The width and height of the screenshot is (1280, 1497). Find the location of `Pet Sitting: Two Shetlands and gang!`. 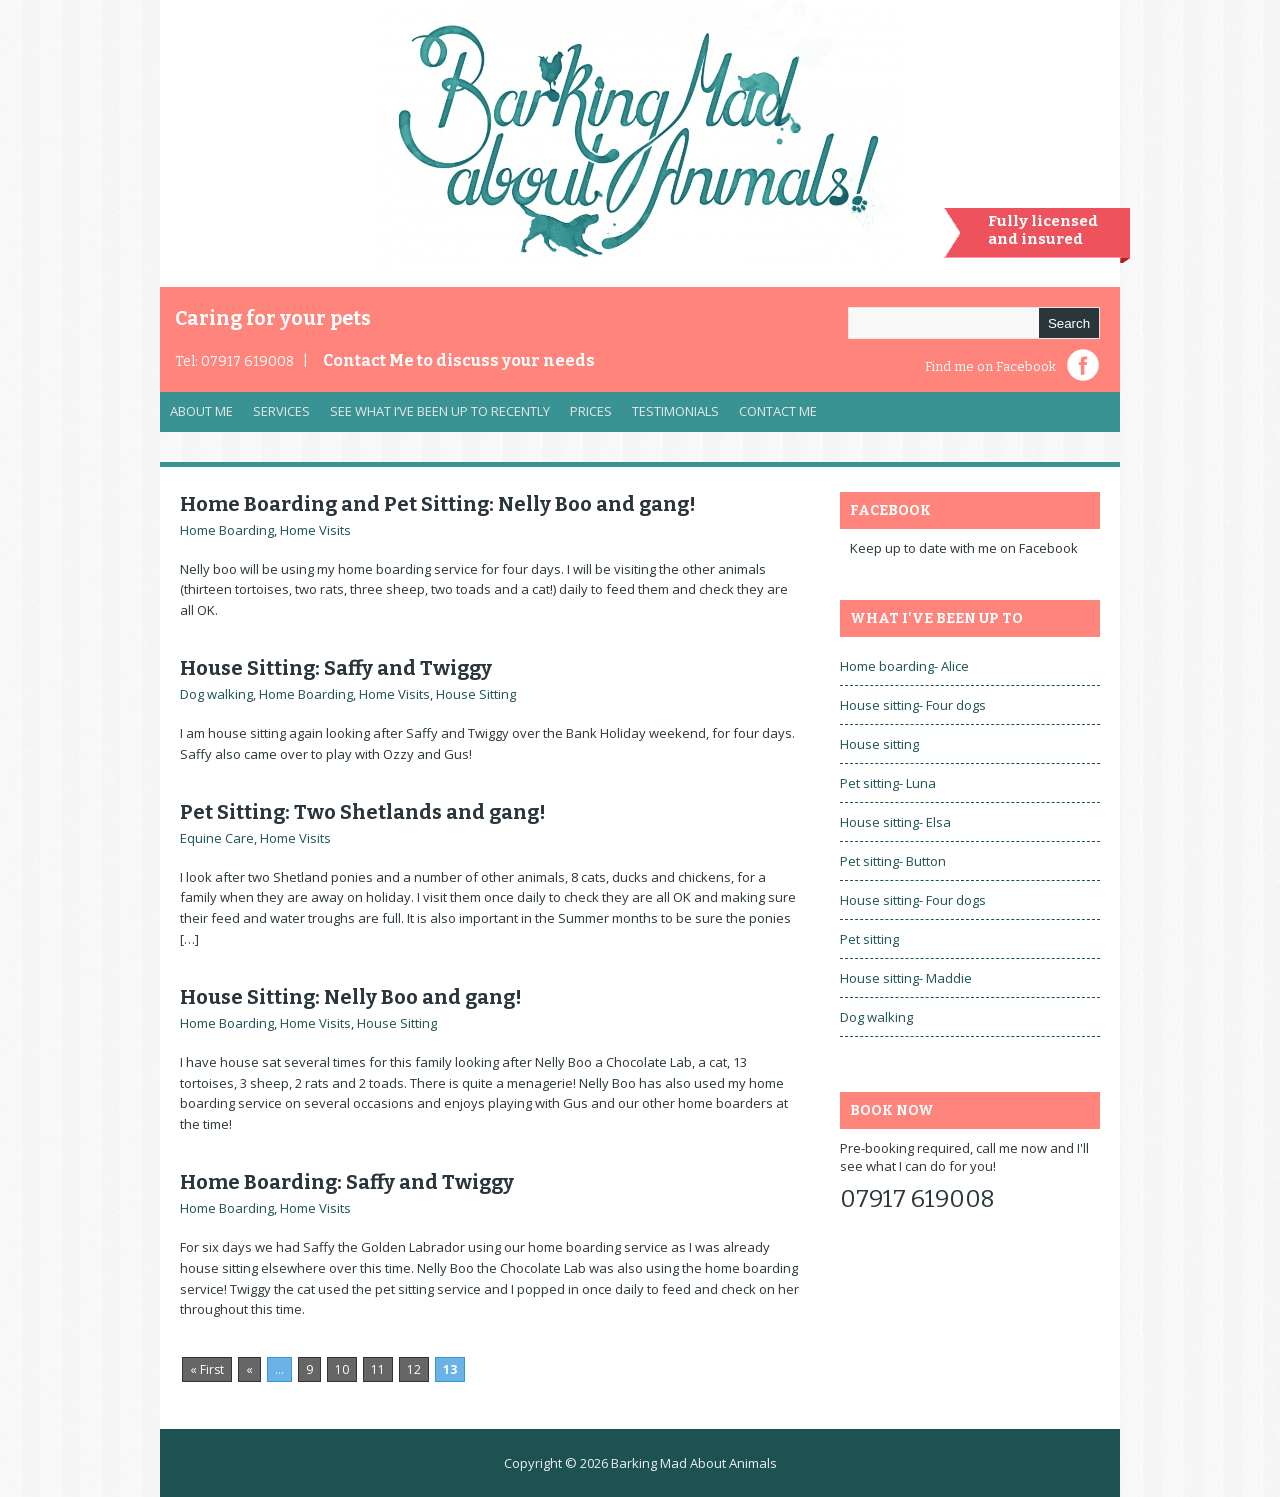

Pet Sitting: Two Shetlands and gang! is located at coordinates (363, 812).